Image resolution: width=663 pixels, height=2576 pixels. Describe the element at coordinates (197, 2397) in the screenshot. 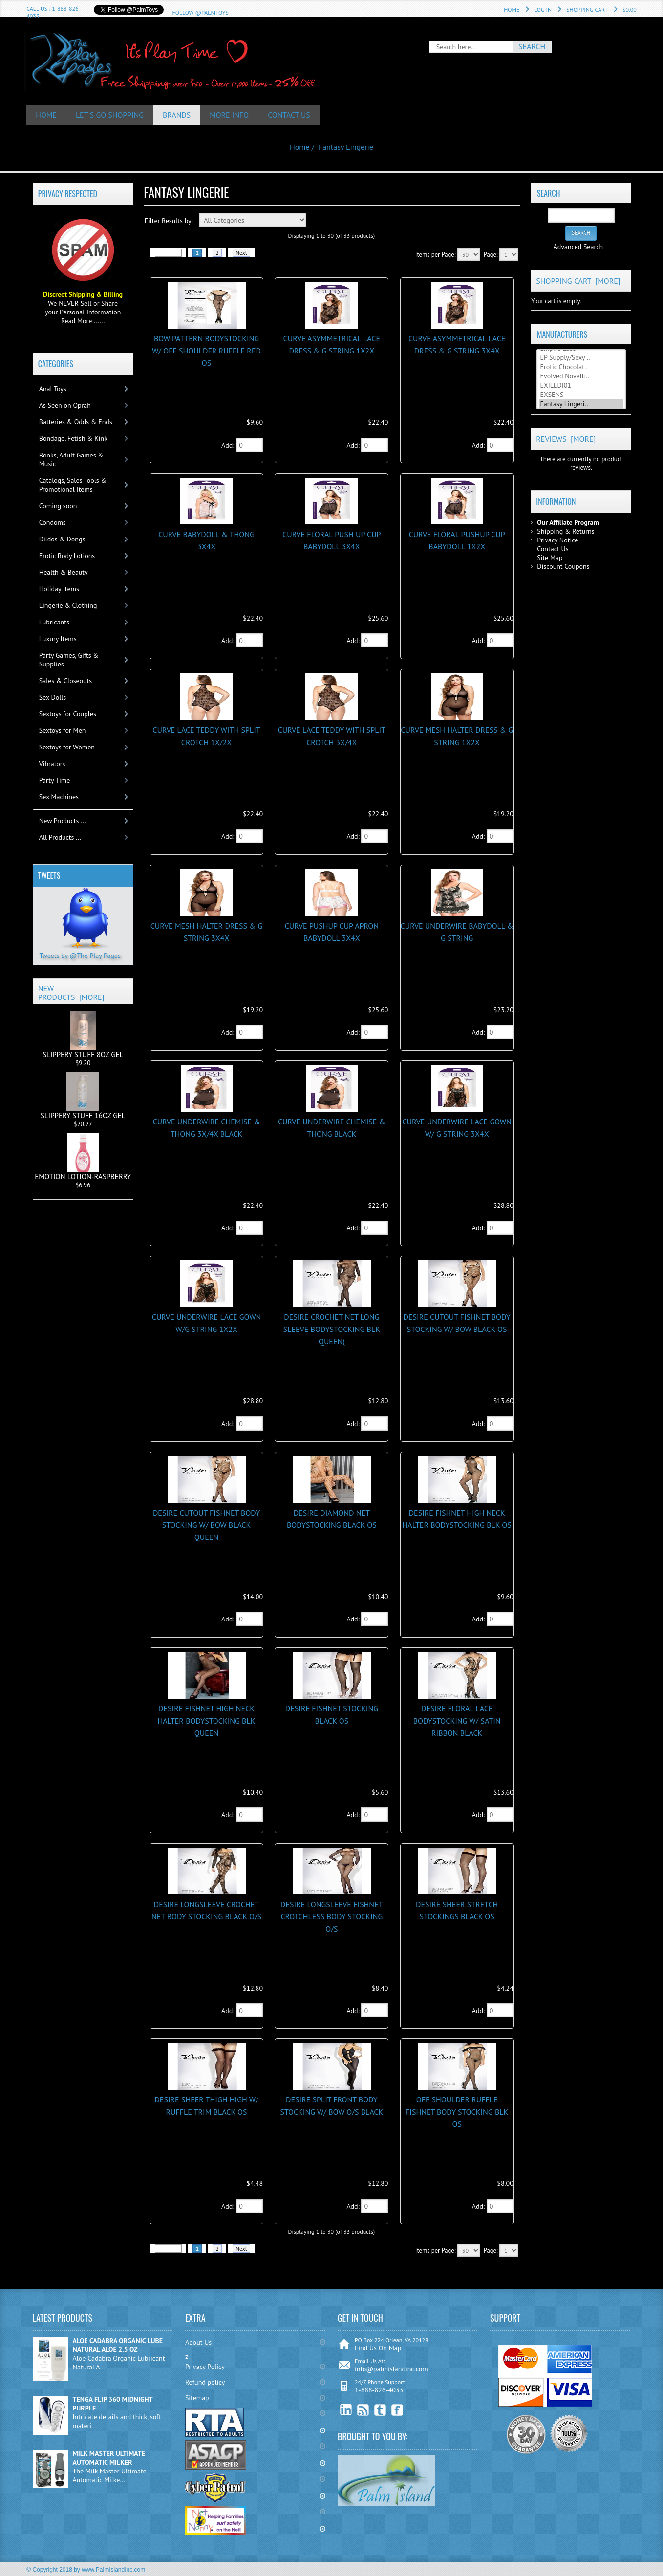

I see `Sitemap` at that location.